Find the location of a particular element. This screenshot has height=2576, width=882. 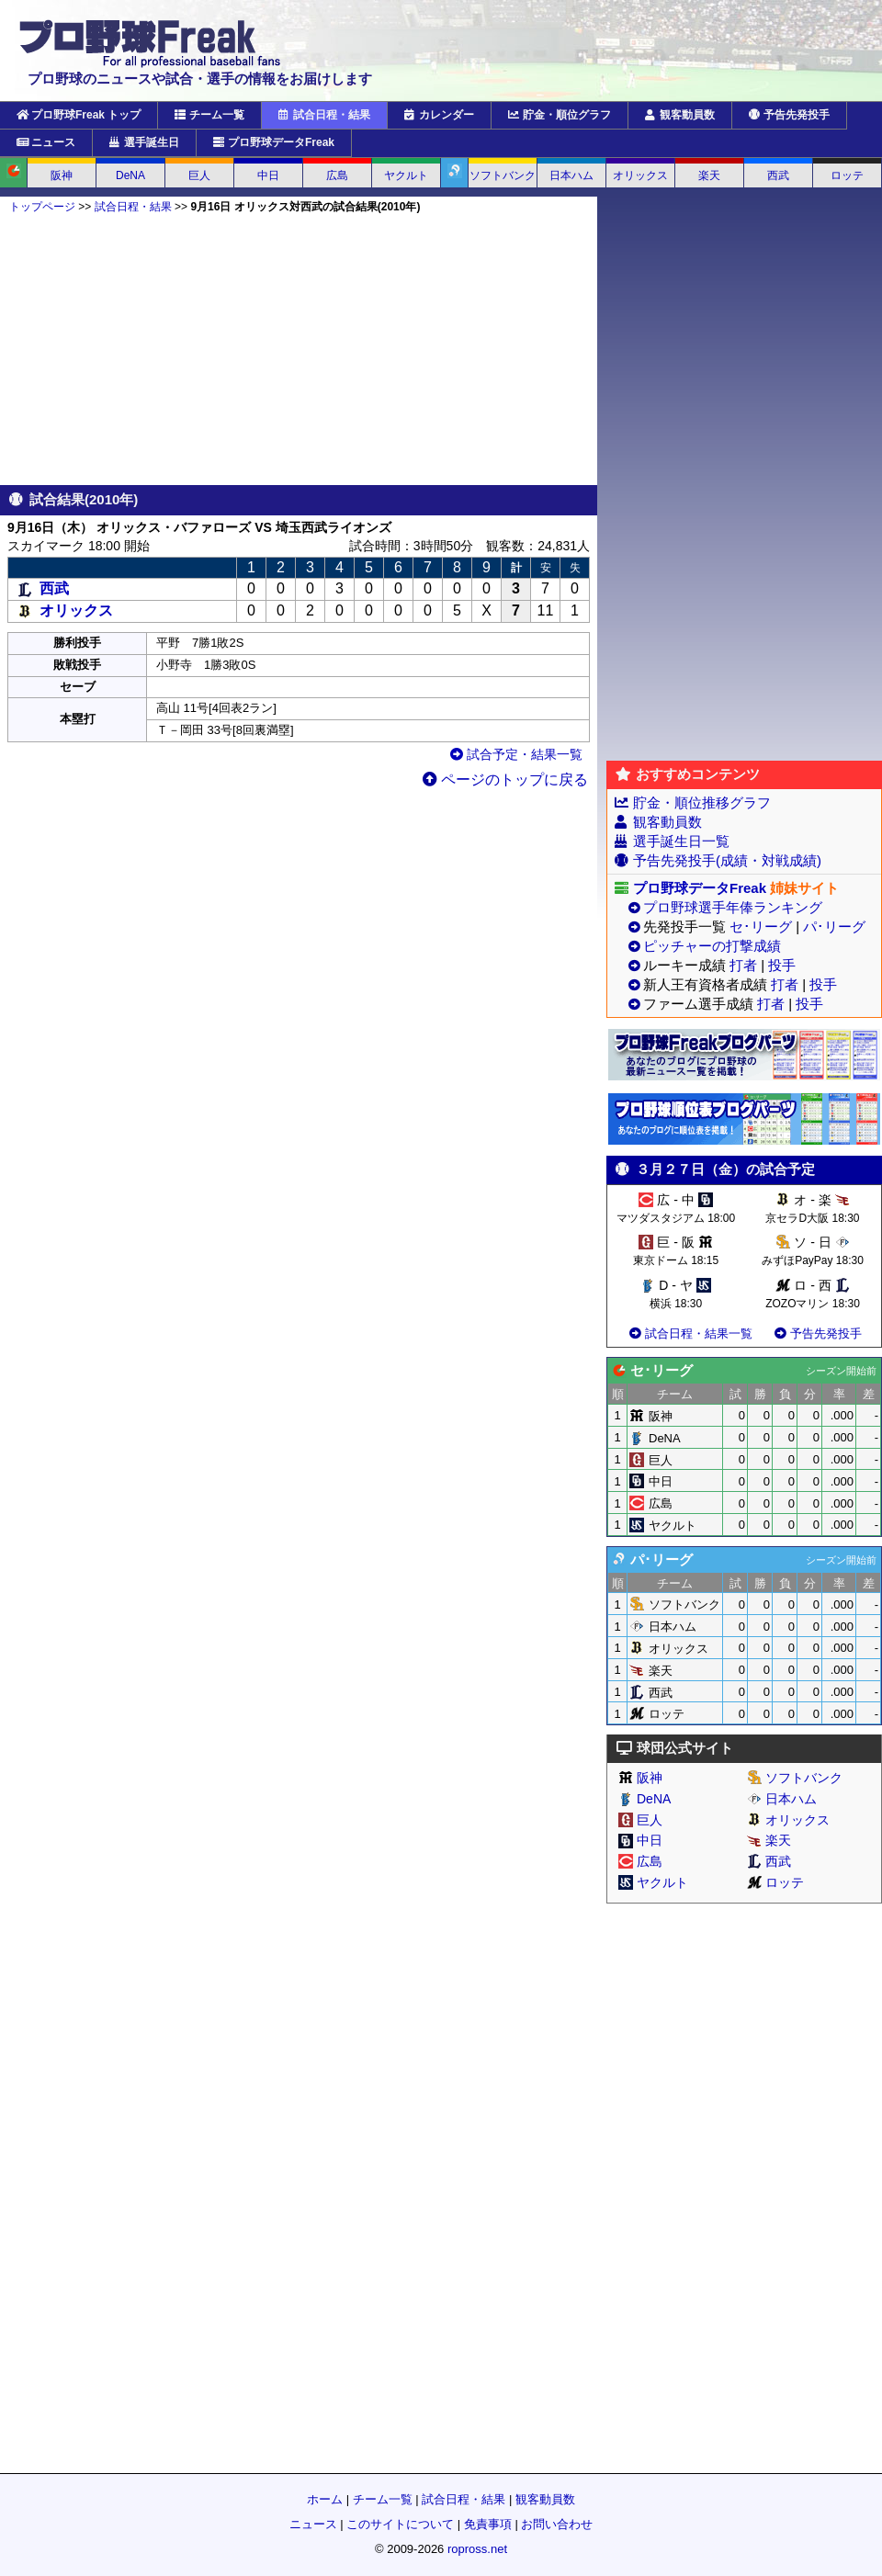

ソフトバンク is located at coordinates (502, 175).